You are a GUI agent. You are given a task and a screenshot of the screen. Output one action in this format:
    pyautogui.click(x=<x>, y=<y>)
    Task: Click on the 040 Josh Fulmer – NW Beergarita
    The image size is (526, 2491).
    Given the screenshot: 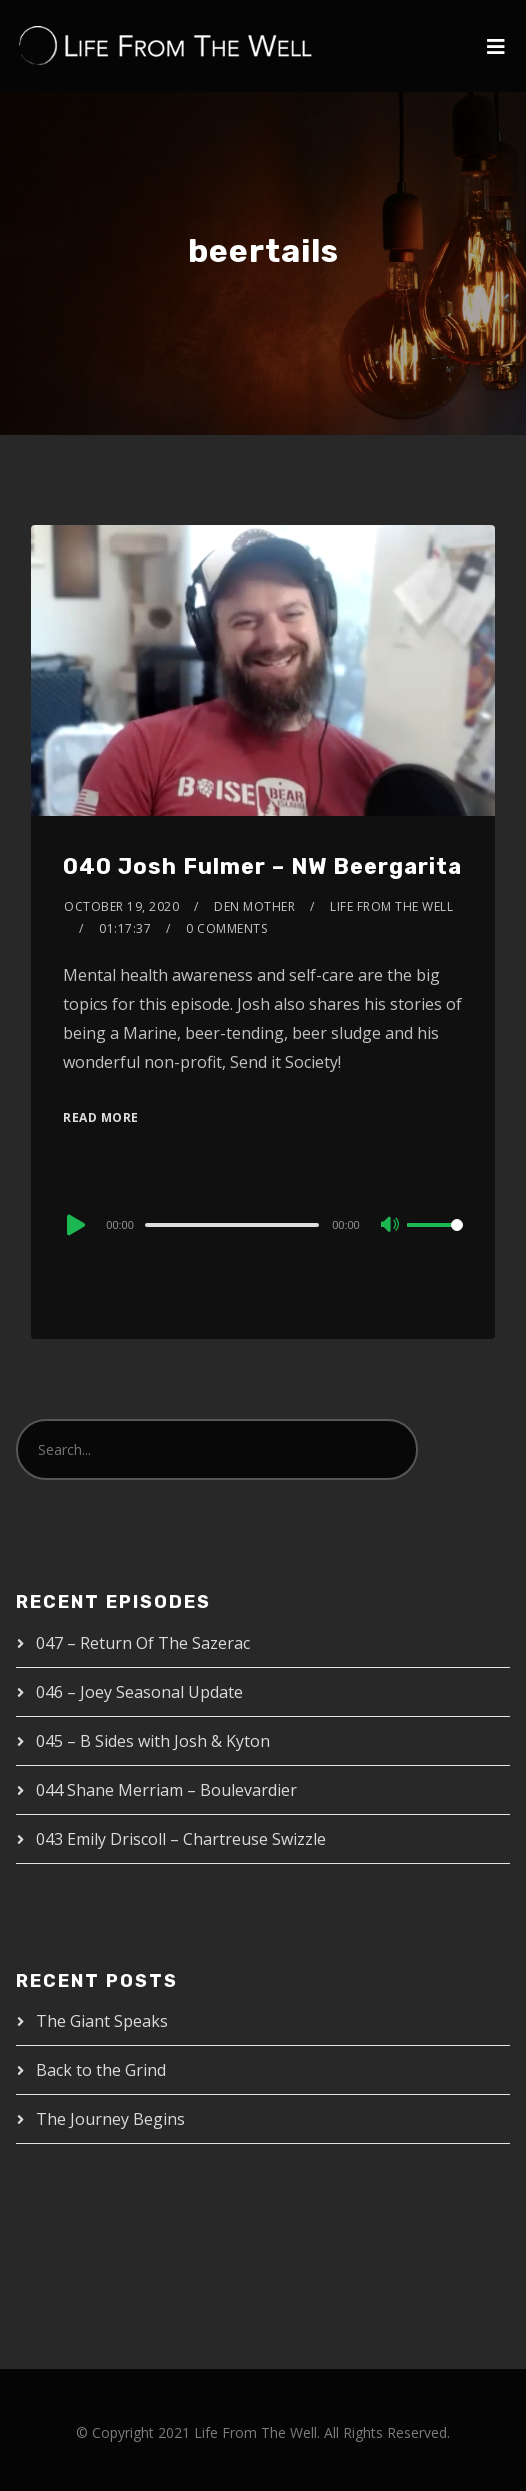 What is the action you would take?
    pyautogui.click(x=262, y=866)
    